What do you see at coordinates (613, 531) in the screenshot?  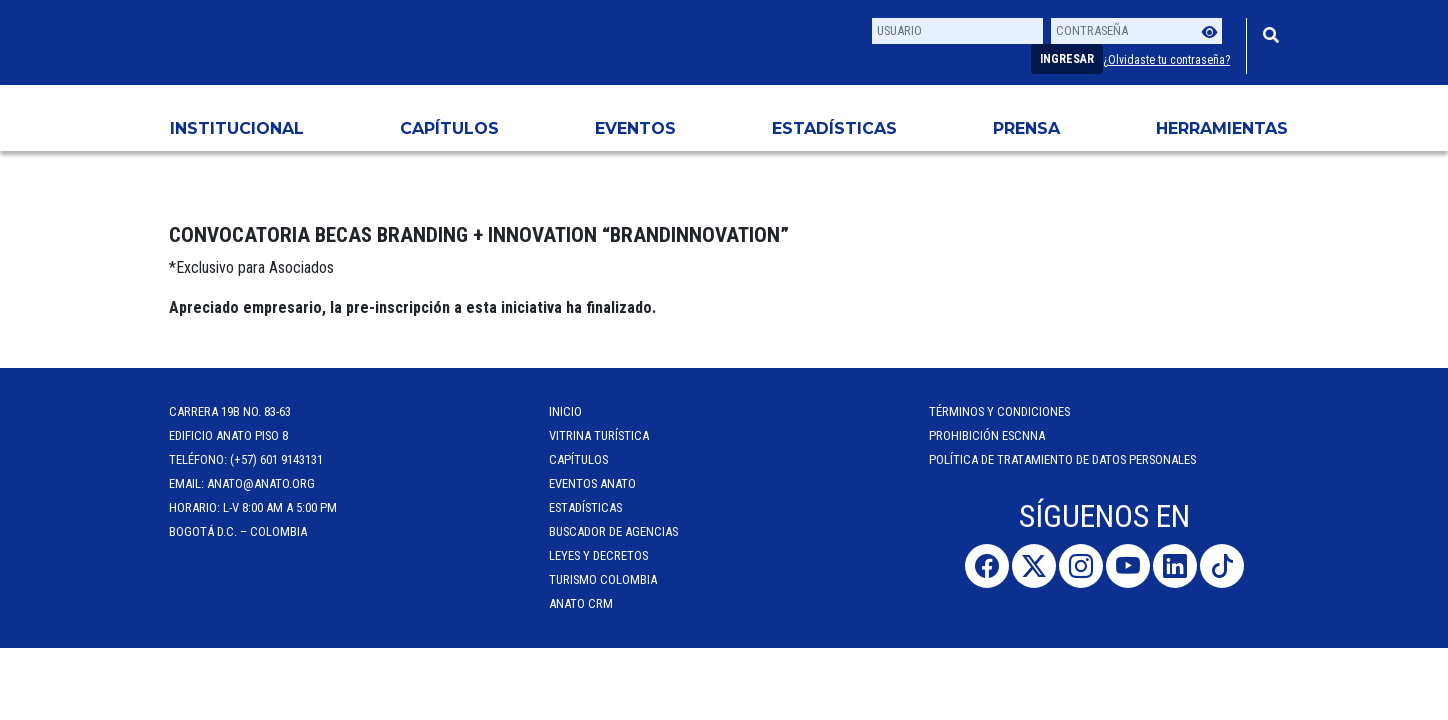 I see `Buscador de Agencias` at bounding box center [613, 531].